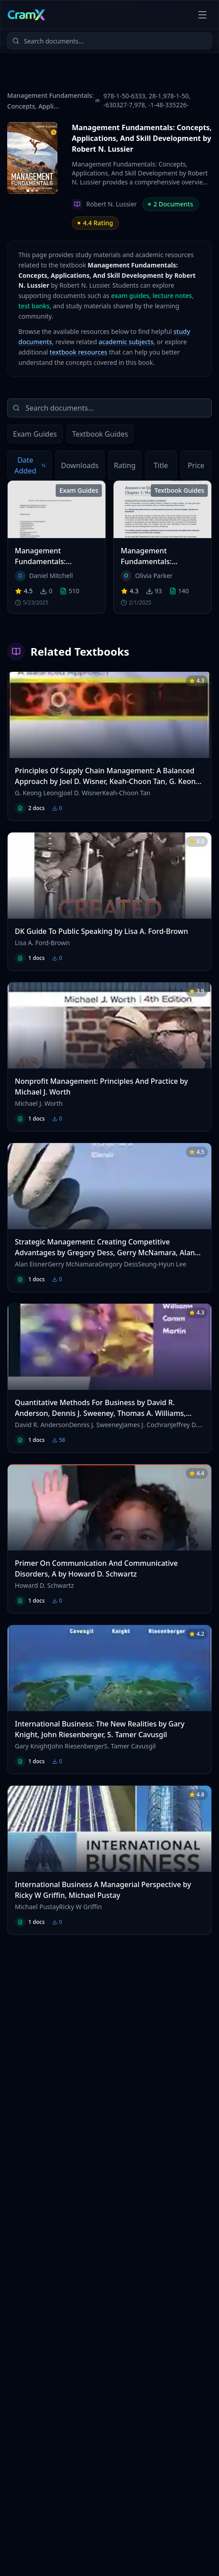 The image size is (219, 2576). What do you see at coordinates (36, 190) in the screenshot?
I see `[Go to image 3]` at bounding box center [36, 190].